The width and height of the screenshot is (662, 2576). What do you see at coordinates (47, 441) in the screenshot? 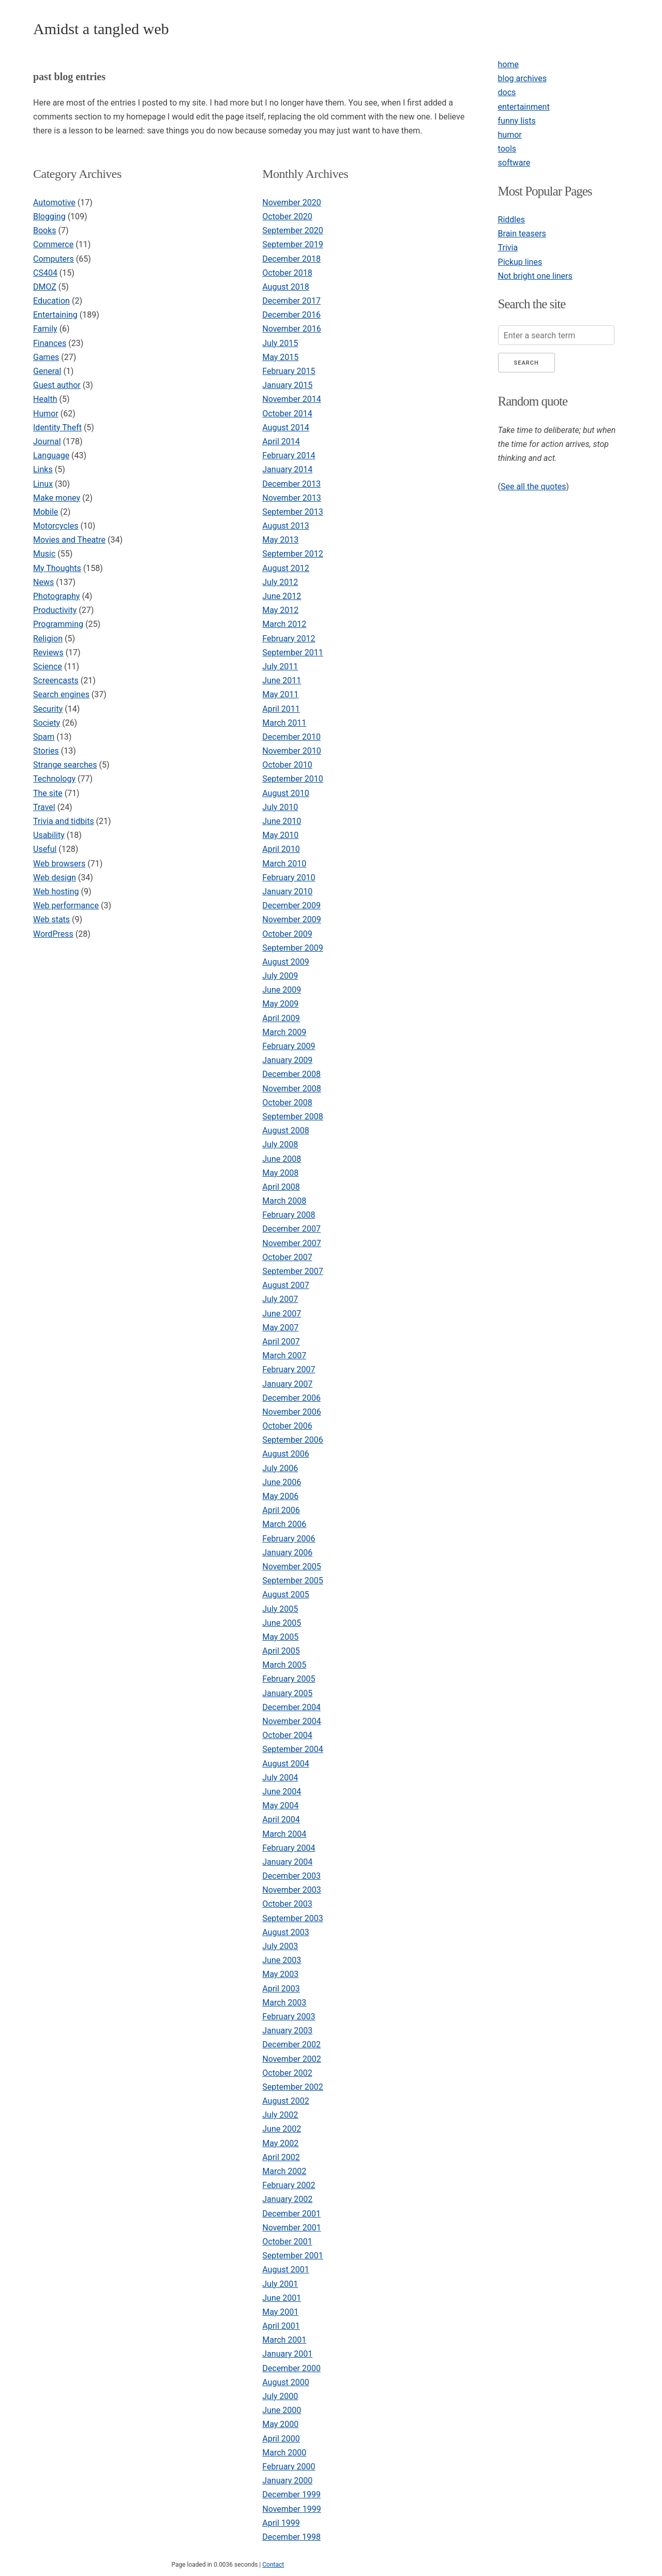
I see `Journal` at bounding box center [47, 441].